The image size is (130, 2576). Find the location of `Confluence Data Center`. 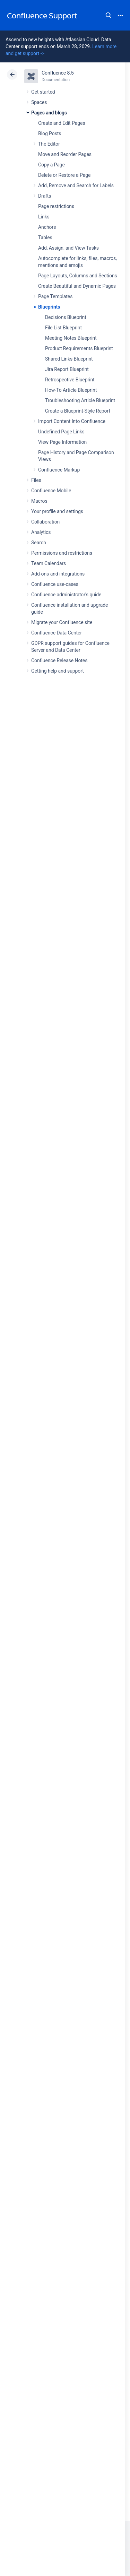

Confluence Data Center is located at coordinates (56, 633).